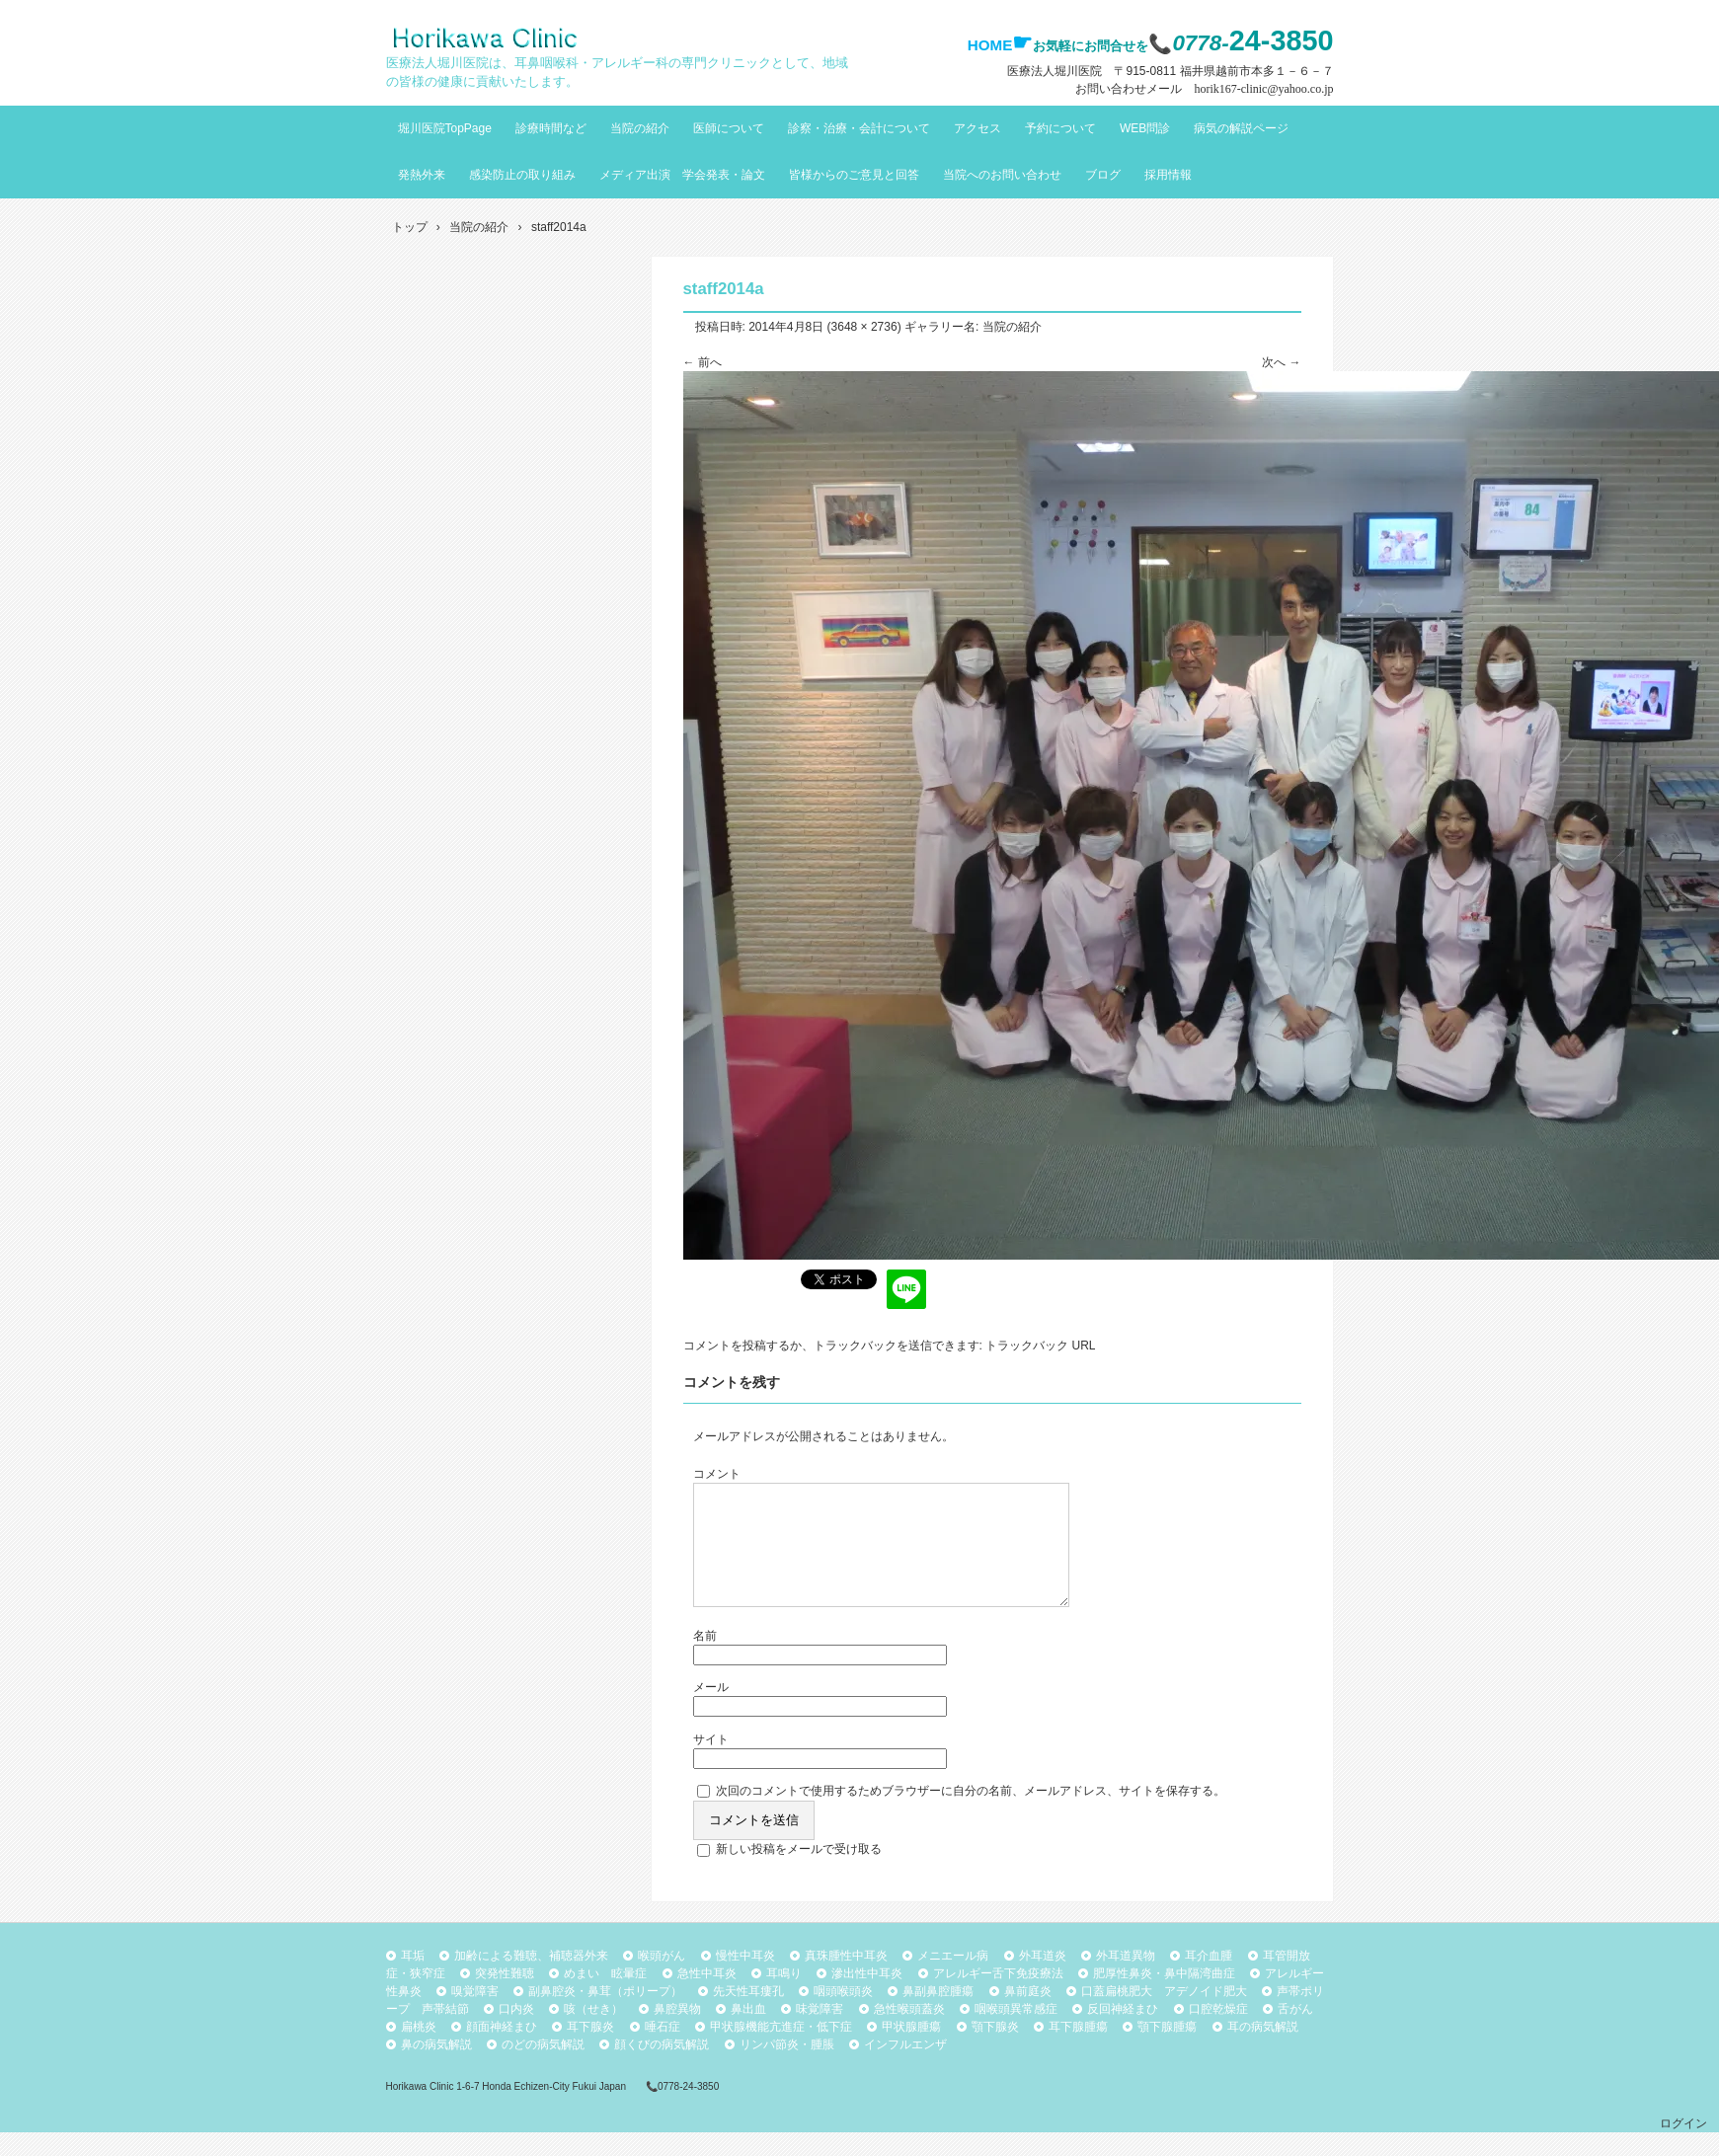  Describe the element at coordinates (711, 1711) in the screenshot. I see `メール` at that location.